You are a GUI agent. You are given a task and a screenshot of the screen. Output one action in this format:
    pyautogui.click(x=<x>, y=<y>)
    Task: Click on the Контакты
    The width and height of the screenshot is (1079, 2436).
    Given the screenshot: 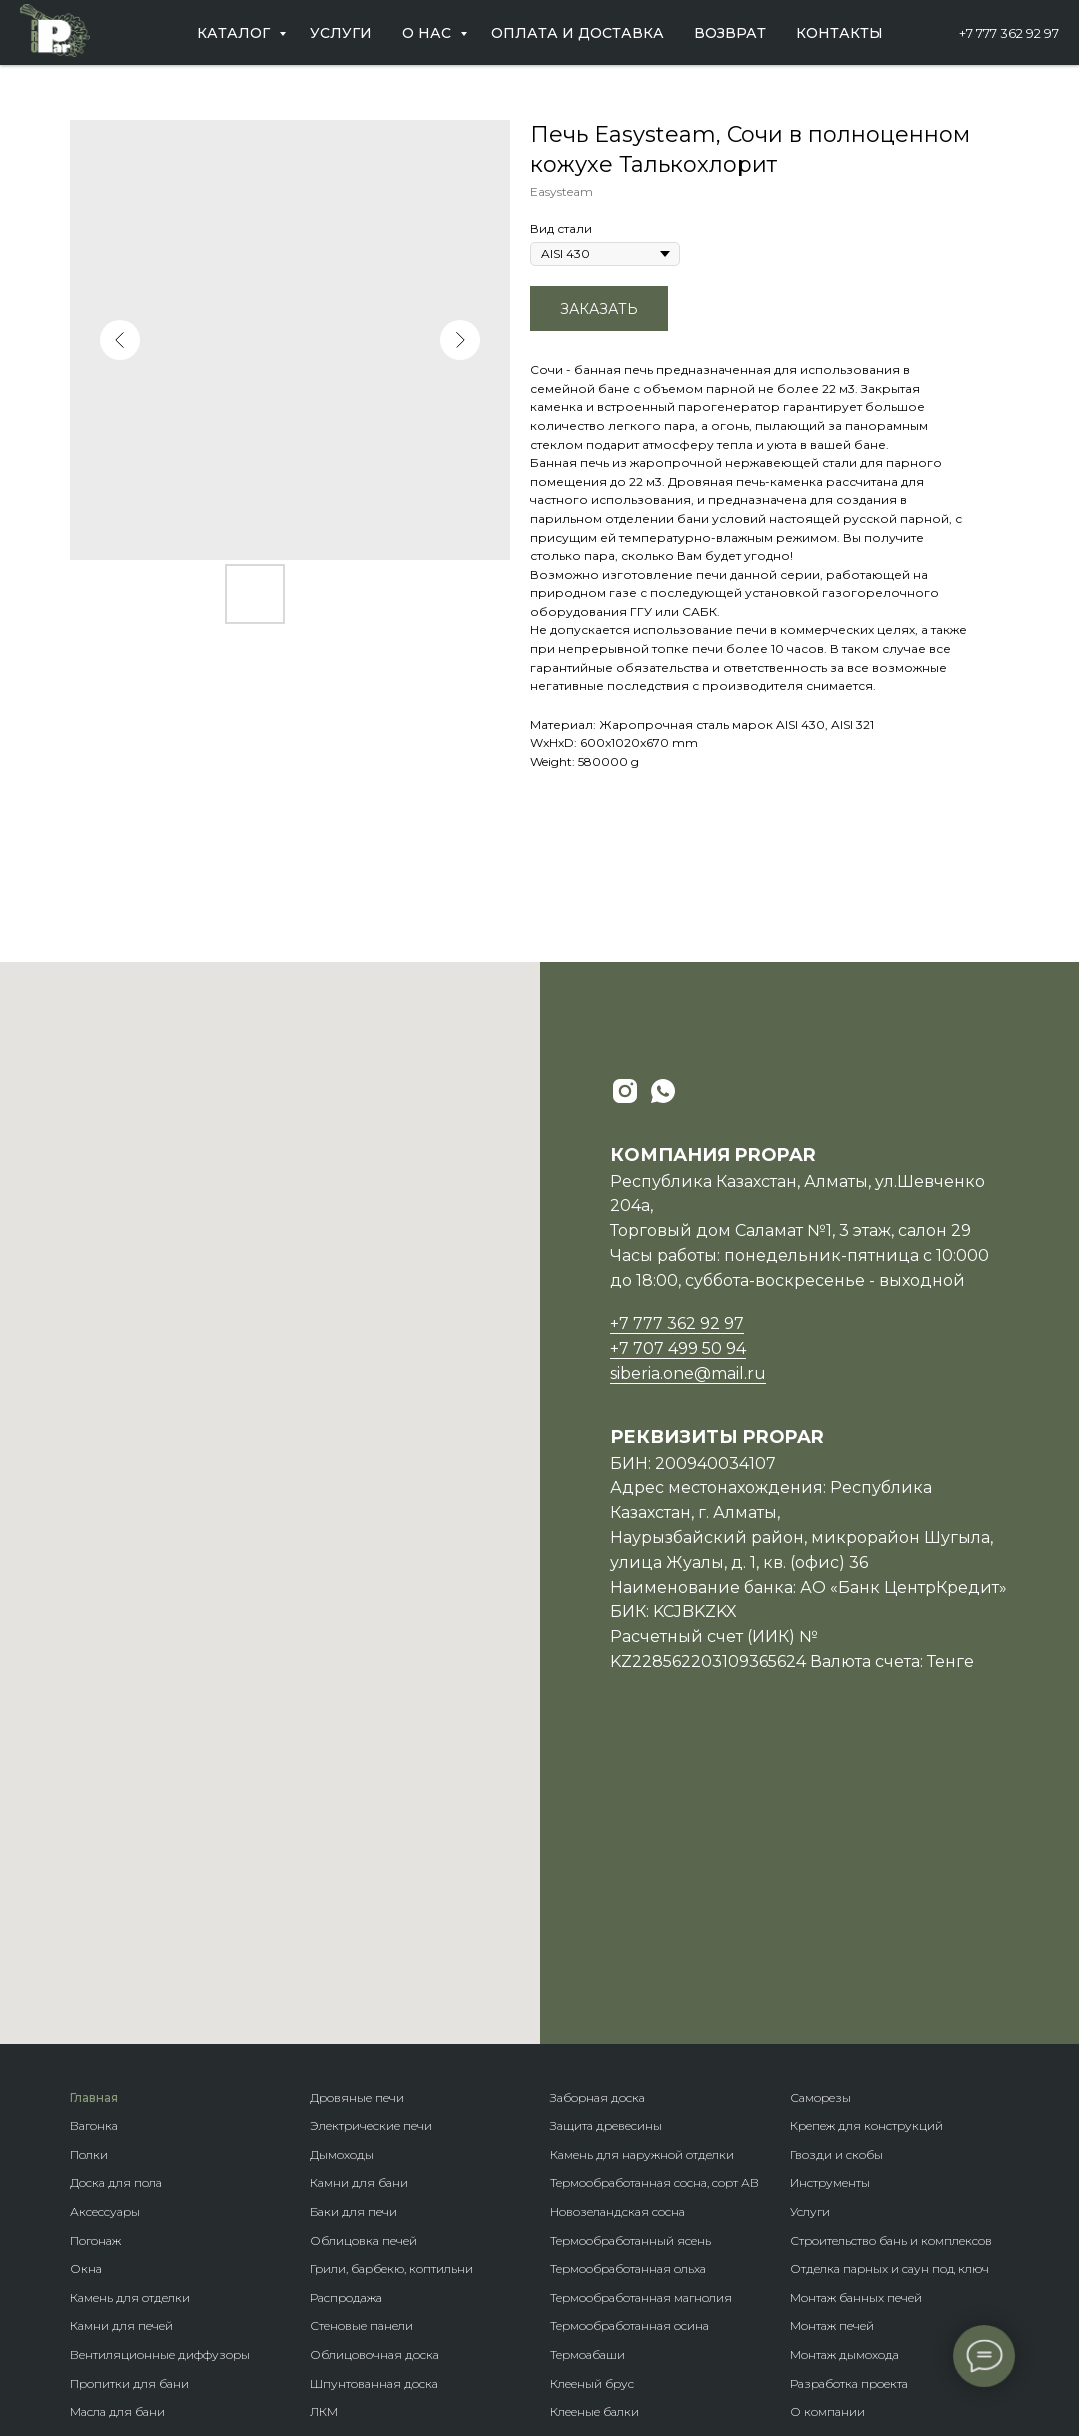 What is the action you would take?
    pyautogui.click(x=839, y=33)
    